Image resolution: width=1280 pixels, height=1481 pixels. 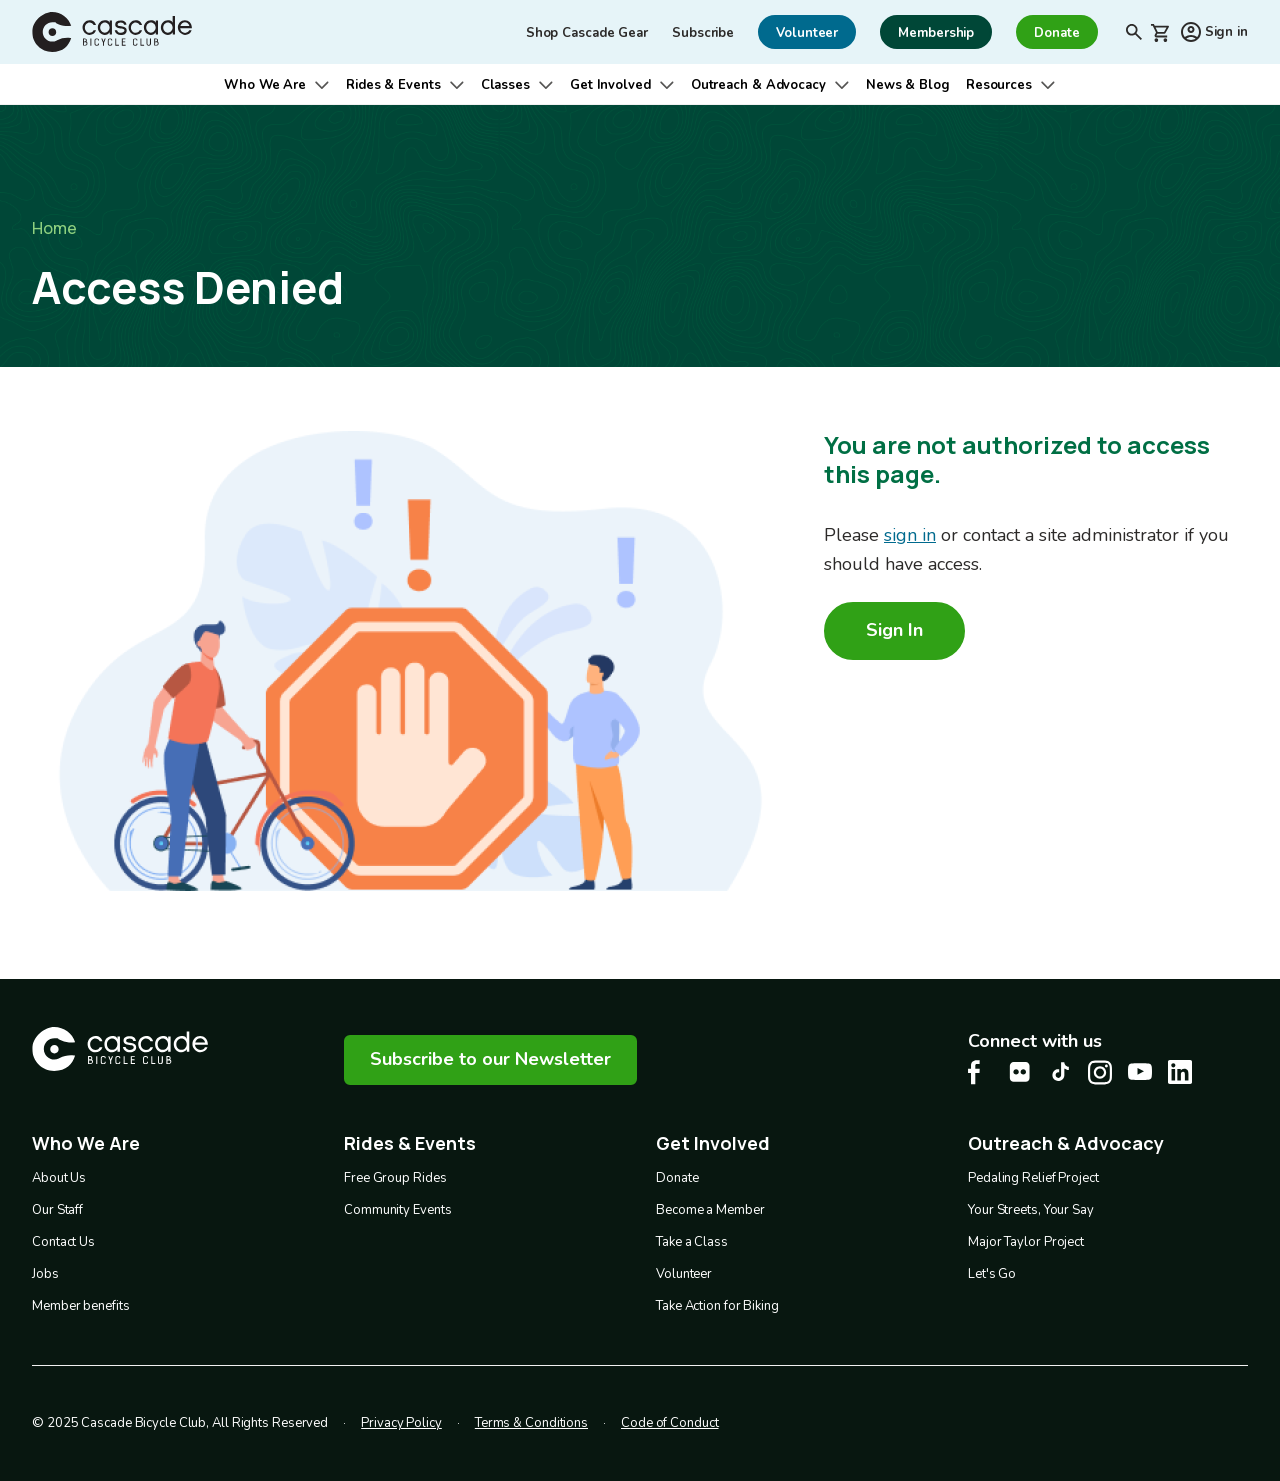 I want to click on Pedaling Relief Project, so click(x=1033, y=1178).